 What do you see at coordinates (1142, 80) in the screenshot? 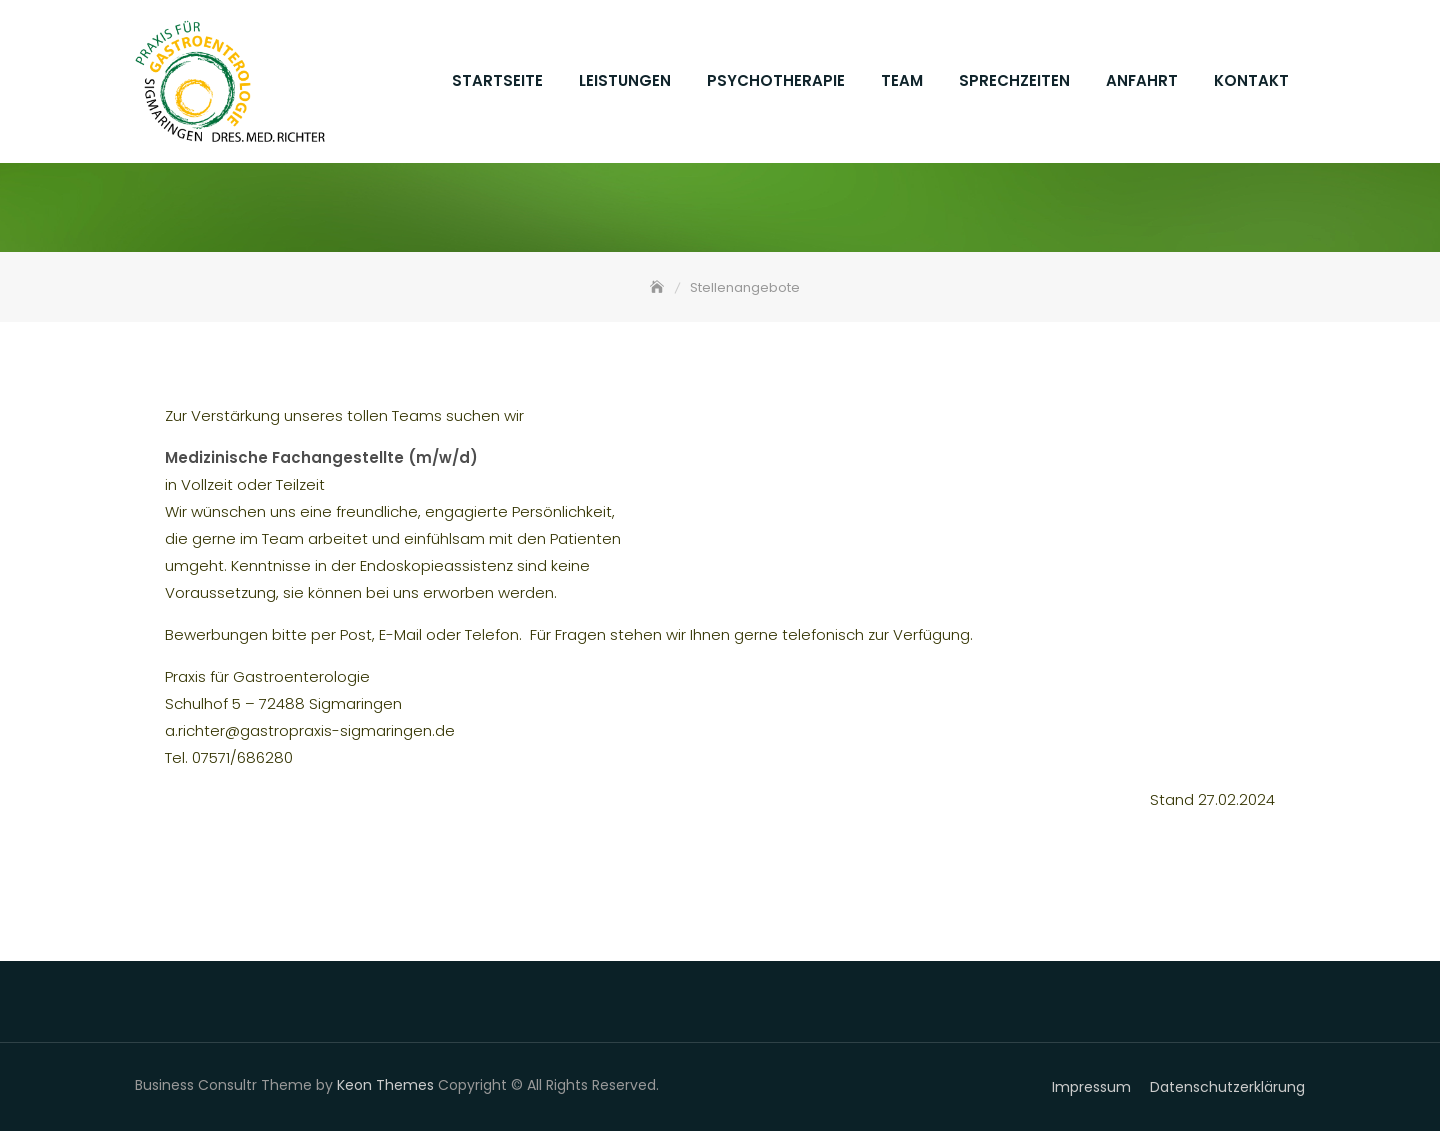
I see `Anfahrt` at bounding box center [1142, 80].